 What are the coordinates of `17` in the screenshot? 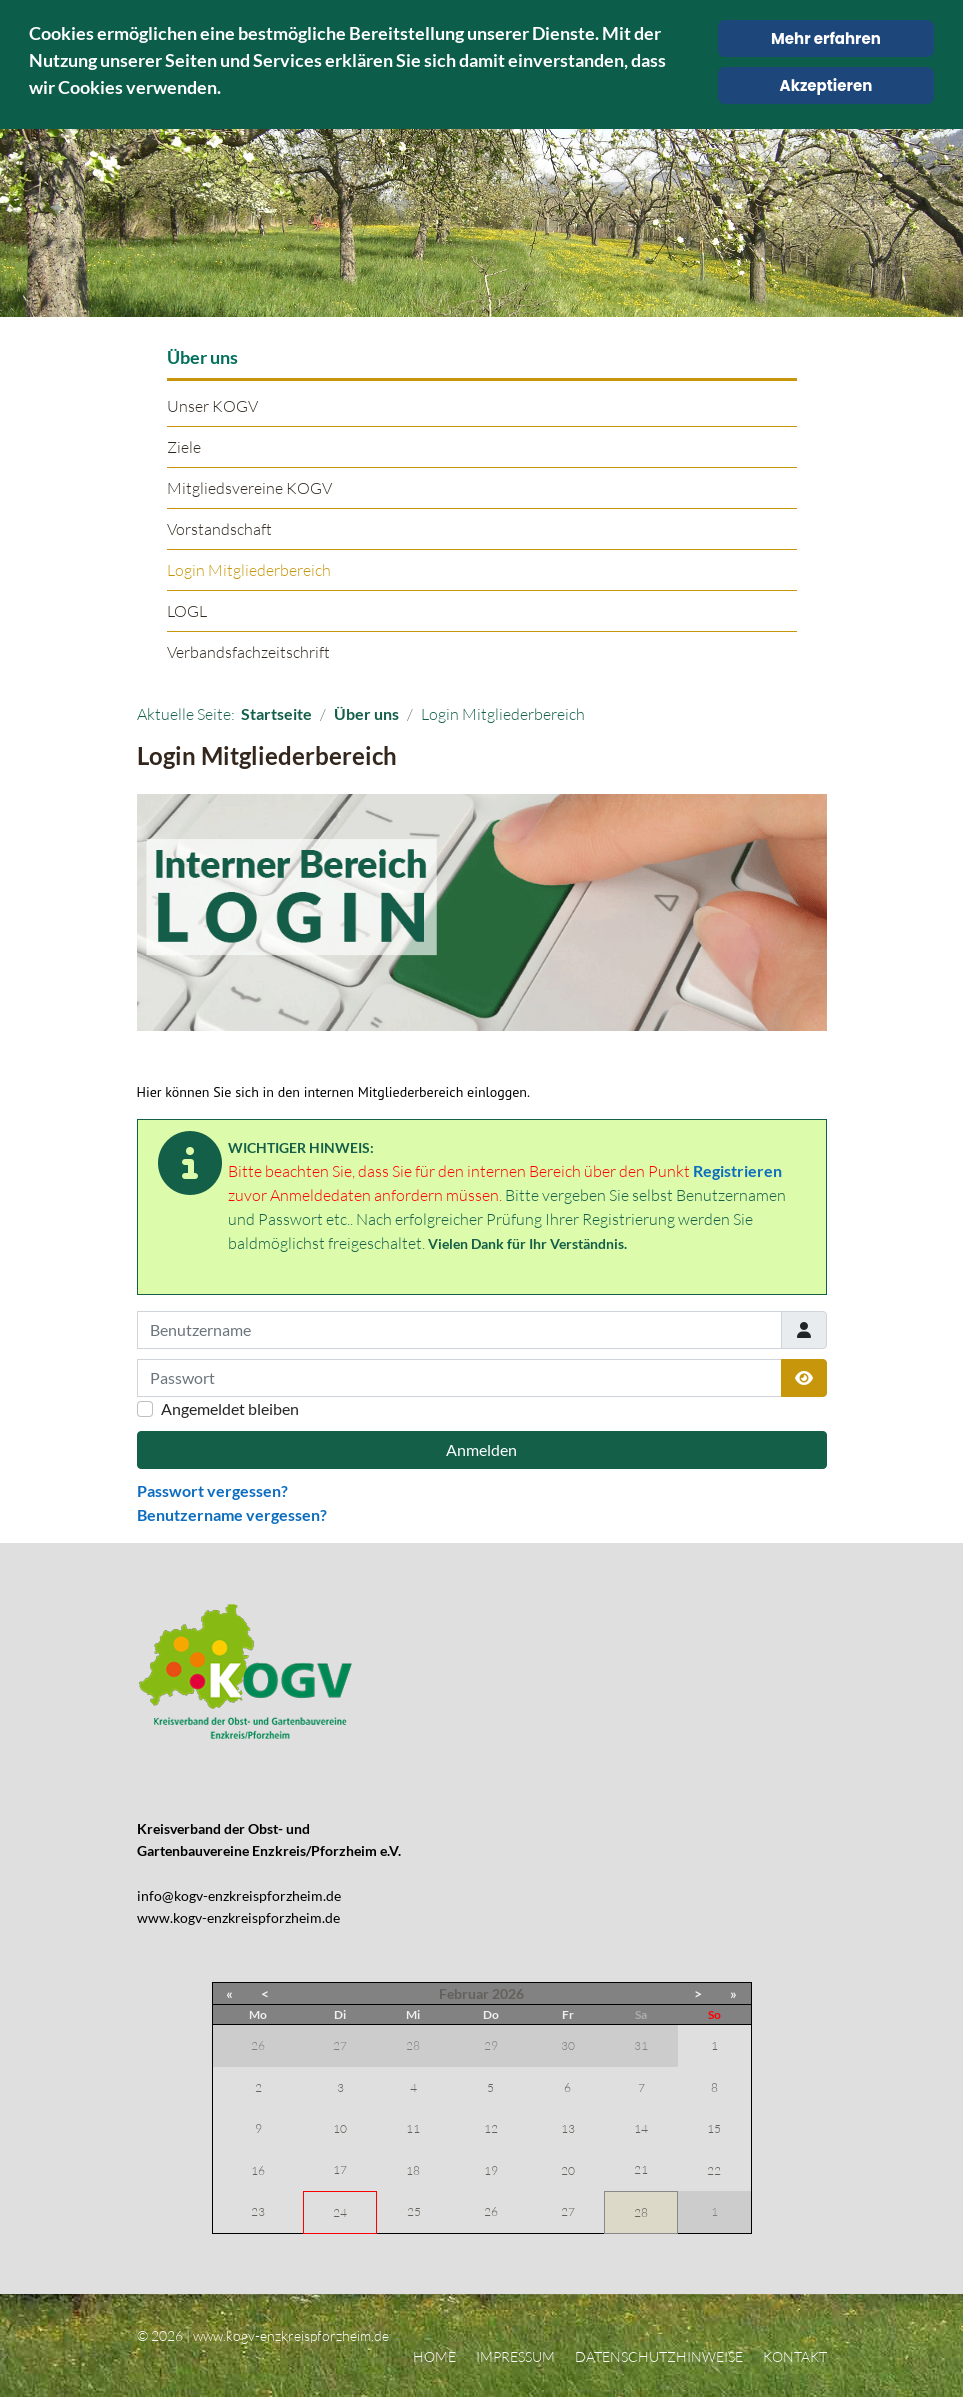 It's located at (340, 2169).